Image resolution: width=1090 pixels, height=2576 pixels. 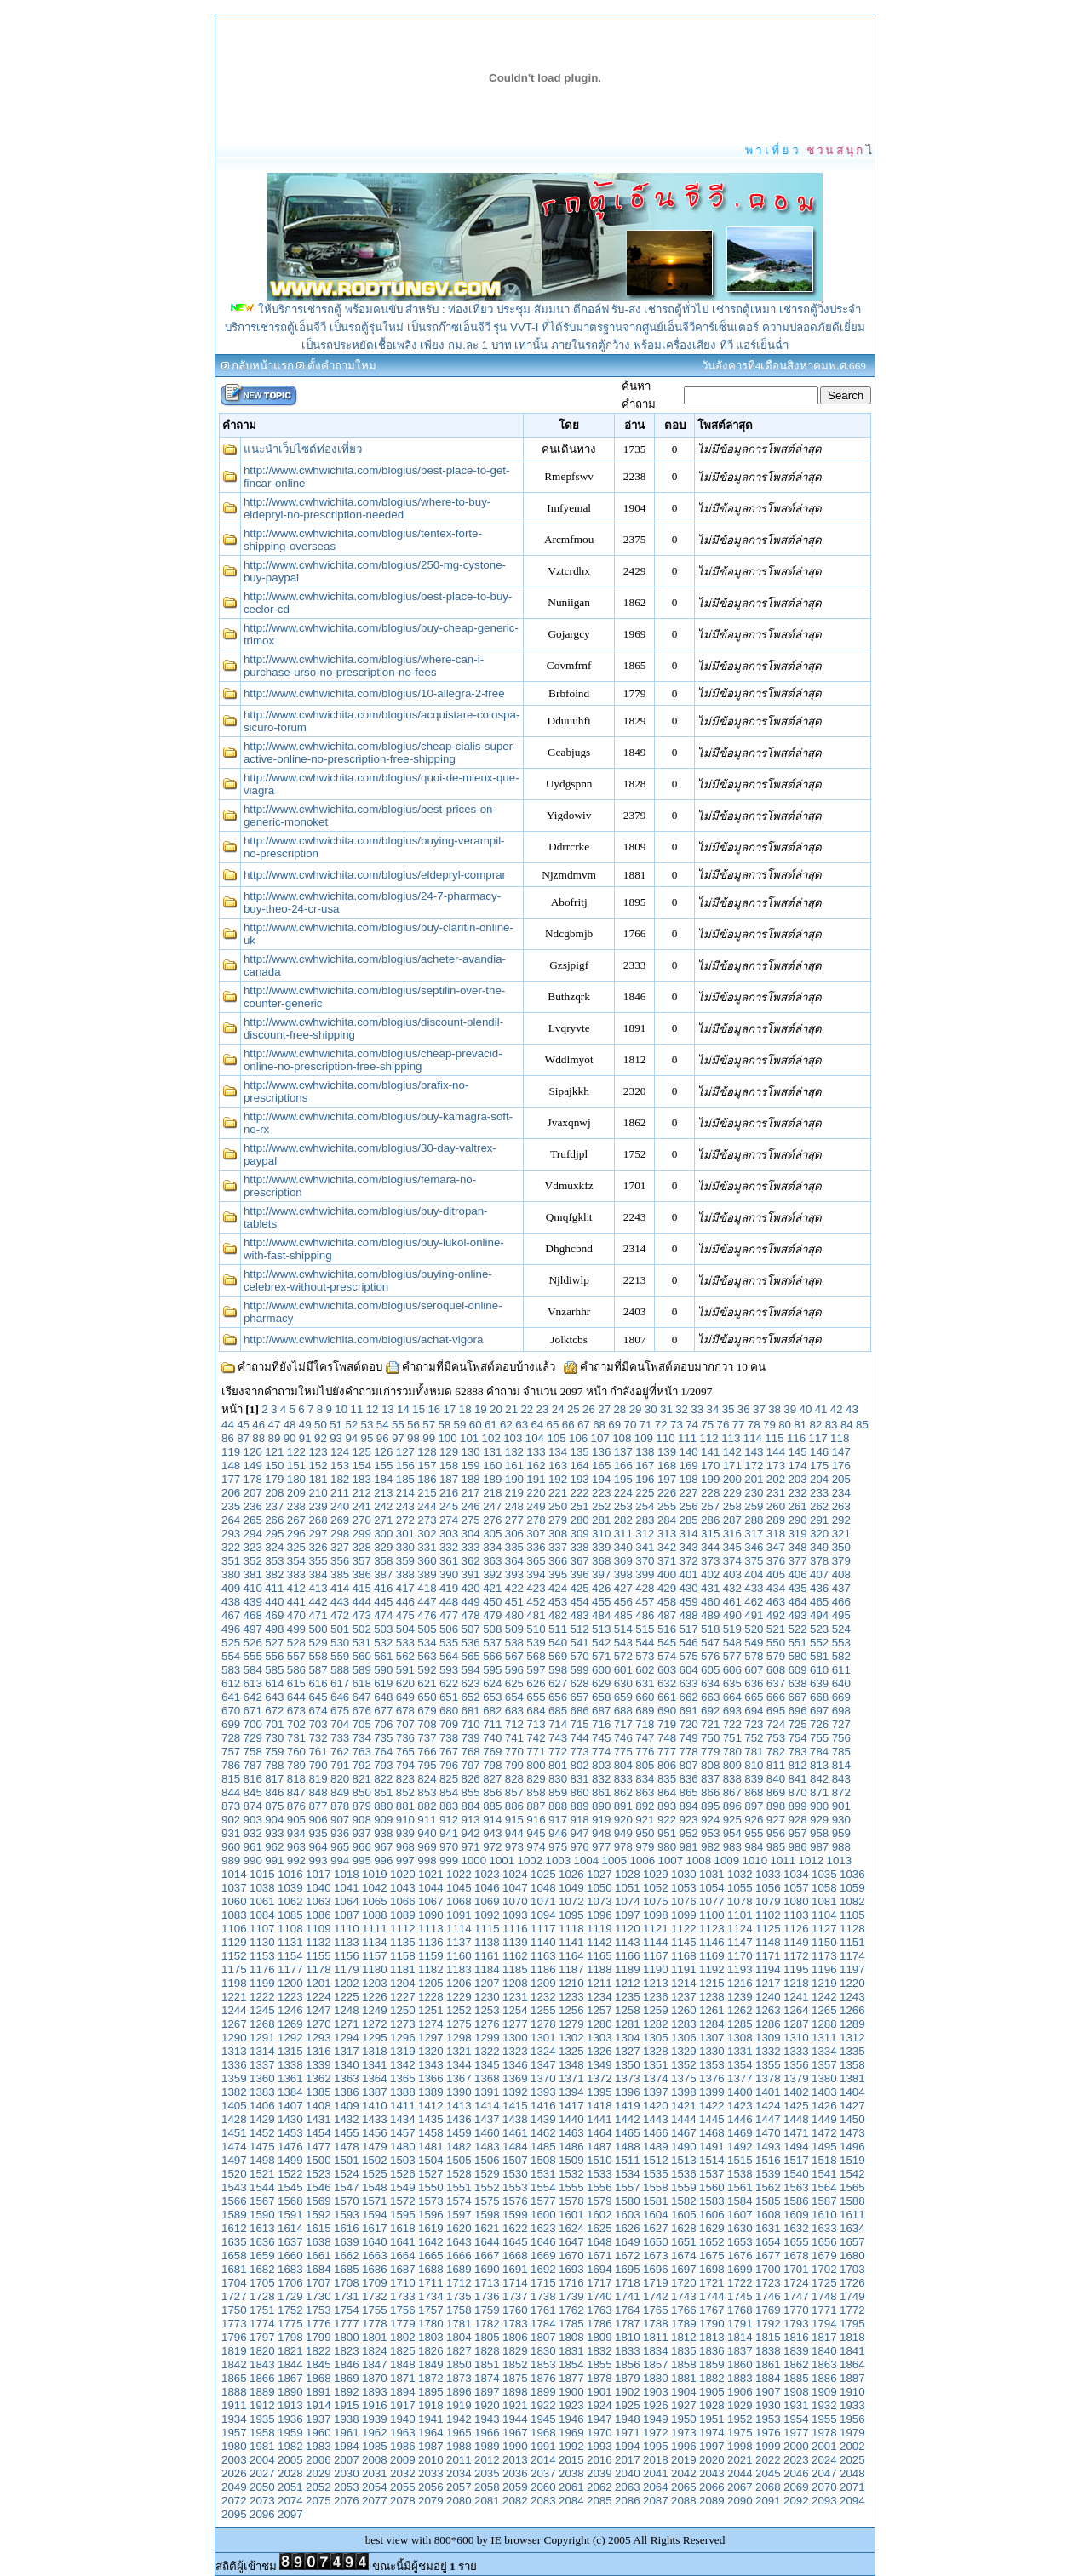 I want to click on 1474, so click(x=234, y=2146).